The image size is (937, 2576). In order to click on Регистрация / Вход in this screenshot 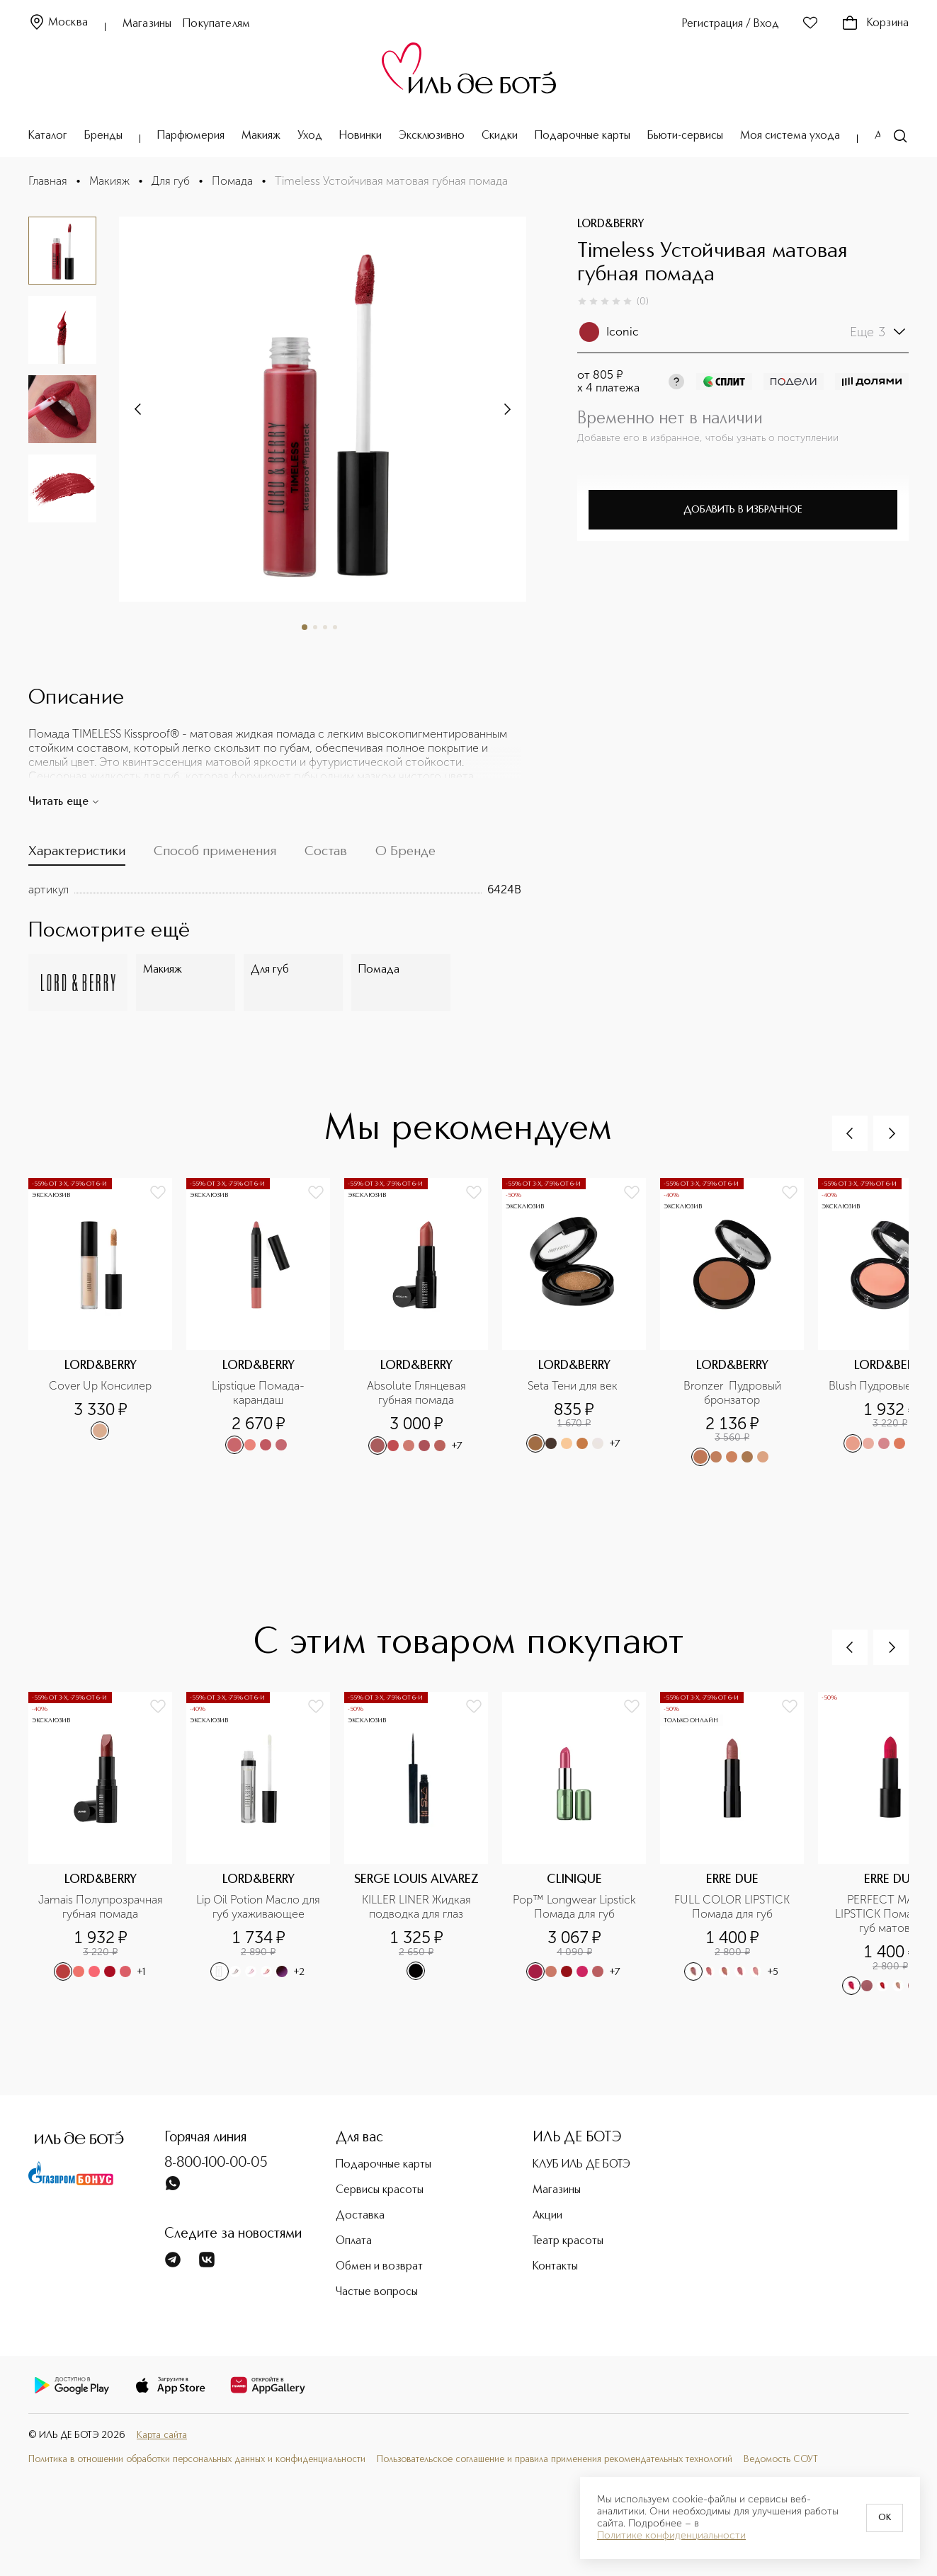, I will do `click(730, 24)`.